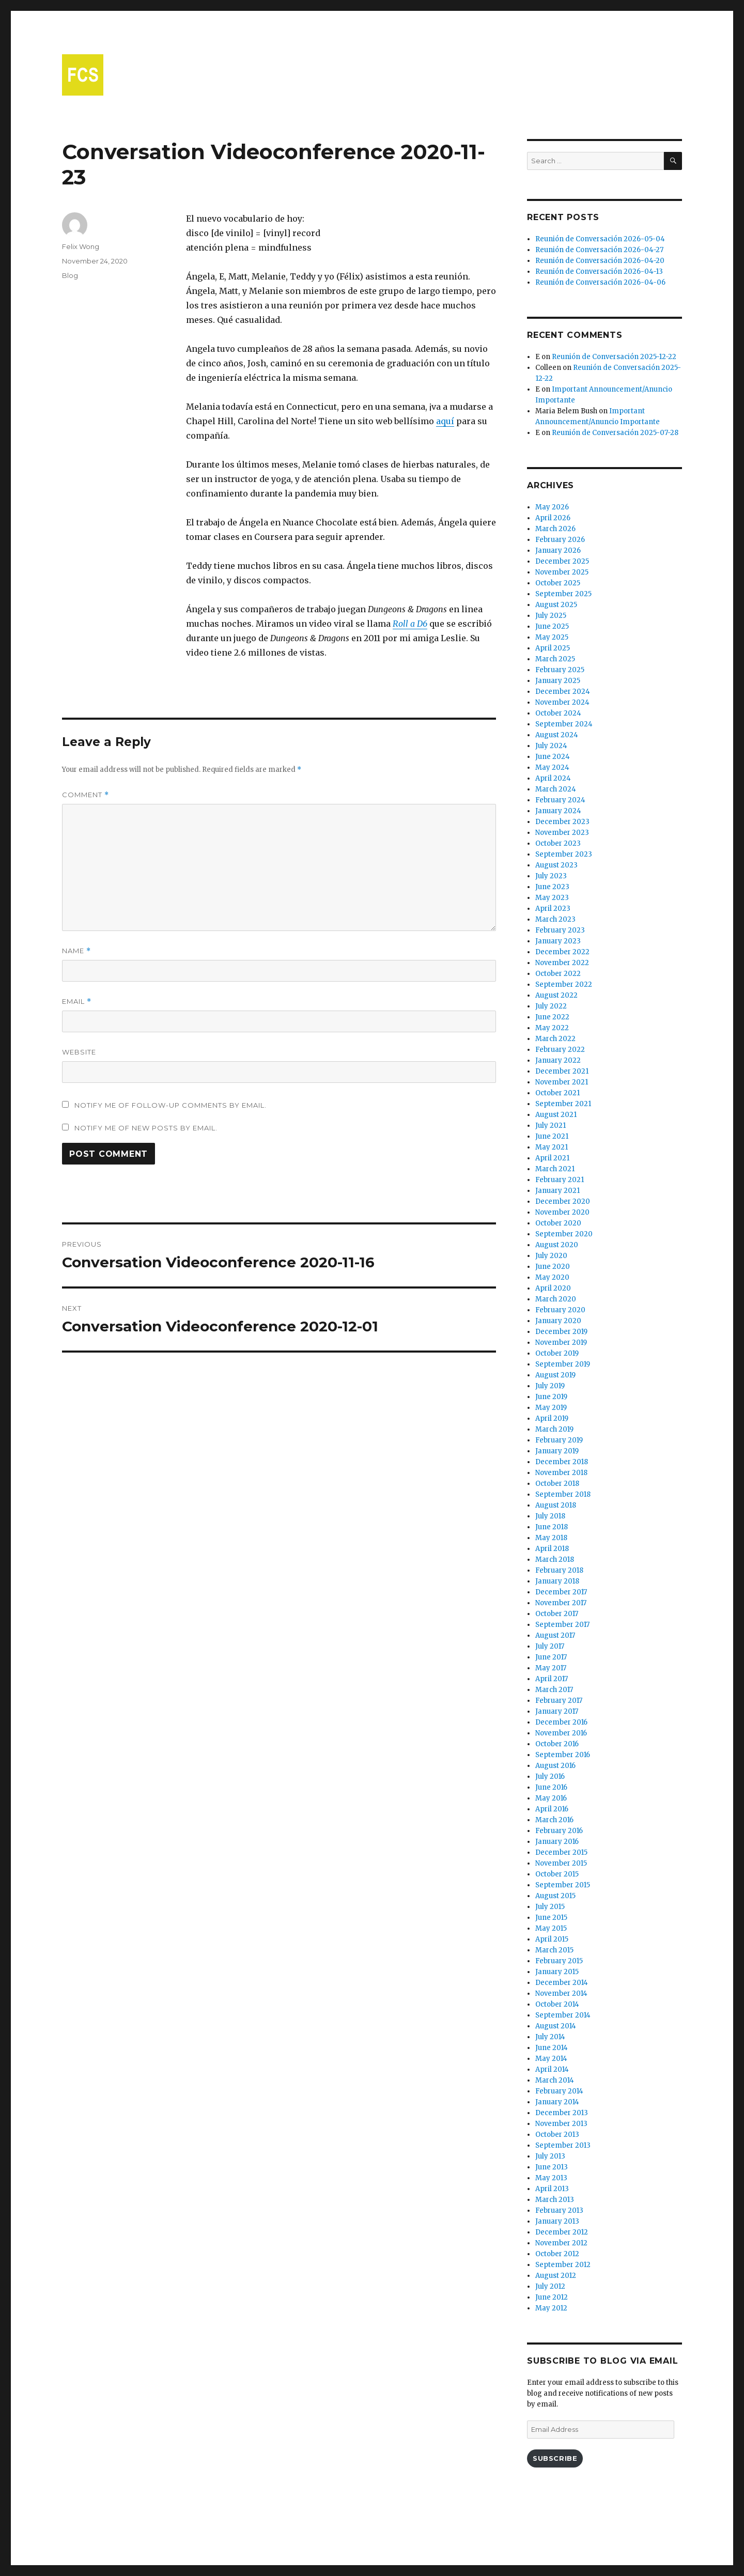  Describe the element at coordinates (554, 2199) in the screenshot. I see `March 2013` at that location.